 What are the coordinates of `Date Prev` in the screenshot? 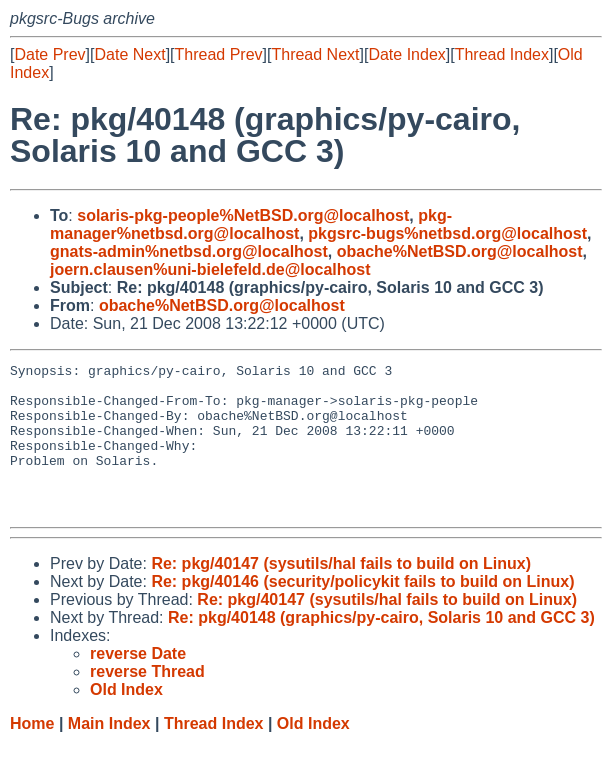 It's located at (49, 54).